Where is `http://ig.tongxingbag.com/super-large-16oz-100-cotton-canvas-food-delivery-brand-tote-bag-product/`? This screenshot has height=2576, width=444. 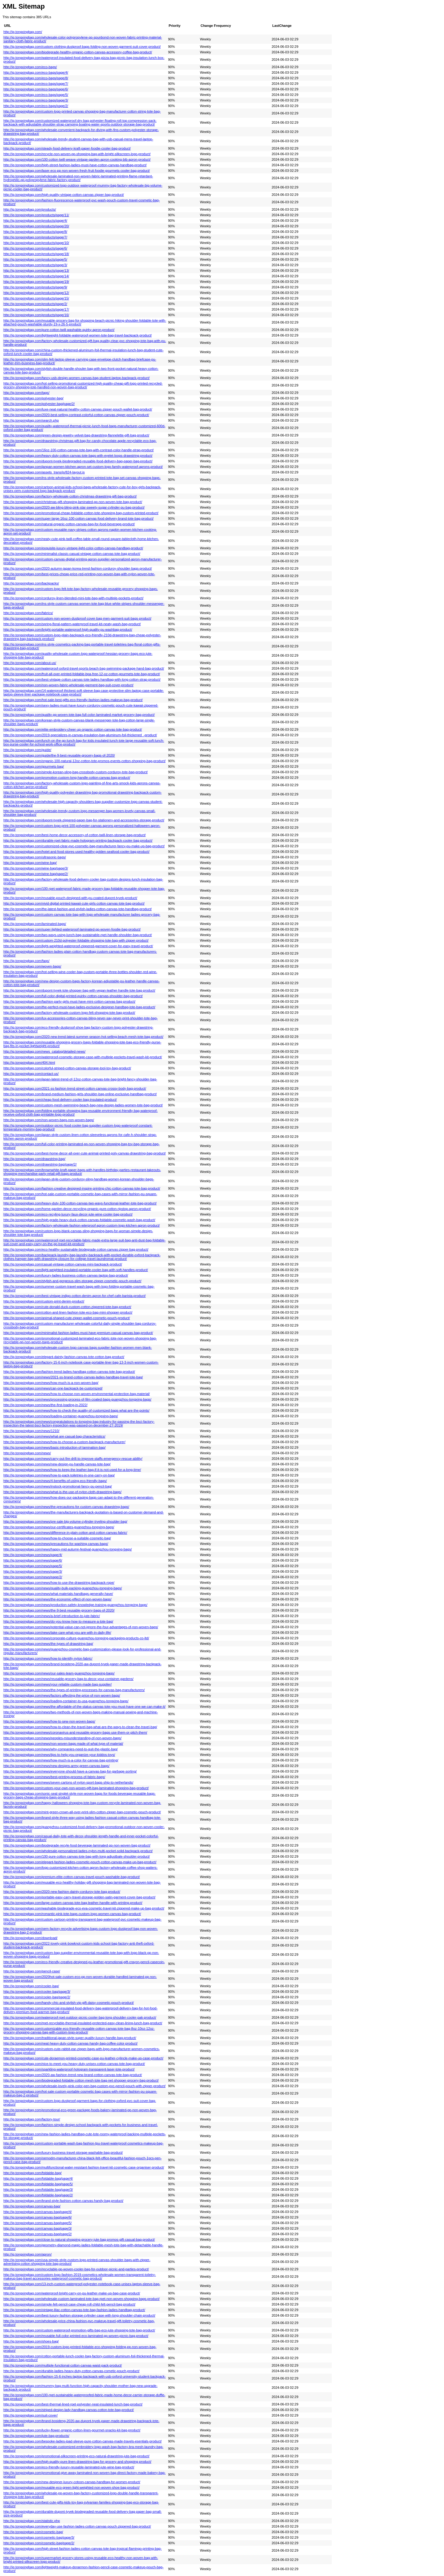 http://ig.tongxingbag.com/super-large-16oz-100-cotton-canvas-food-delivery-brand-tote-bag-product/ is located at coordinates (78, 518).